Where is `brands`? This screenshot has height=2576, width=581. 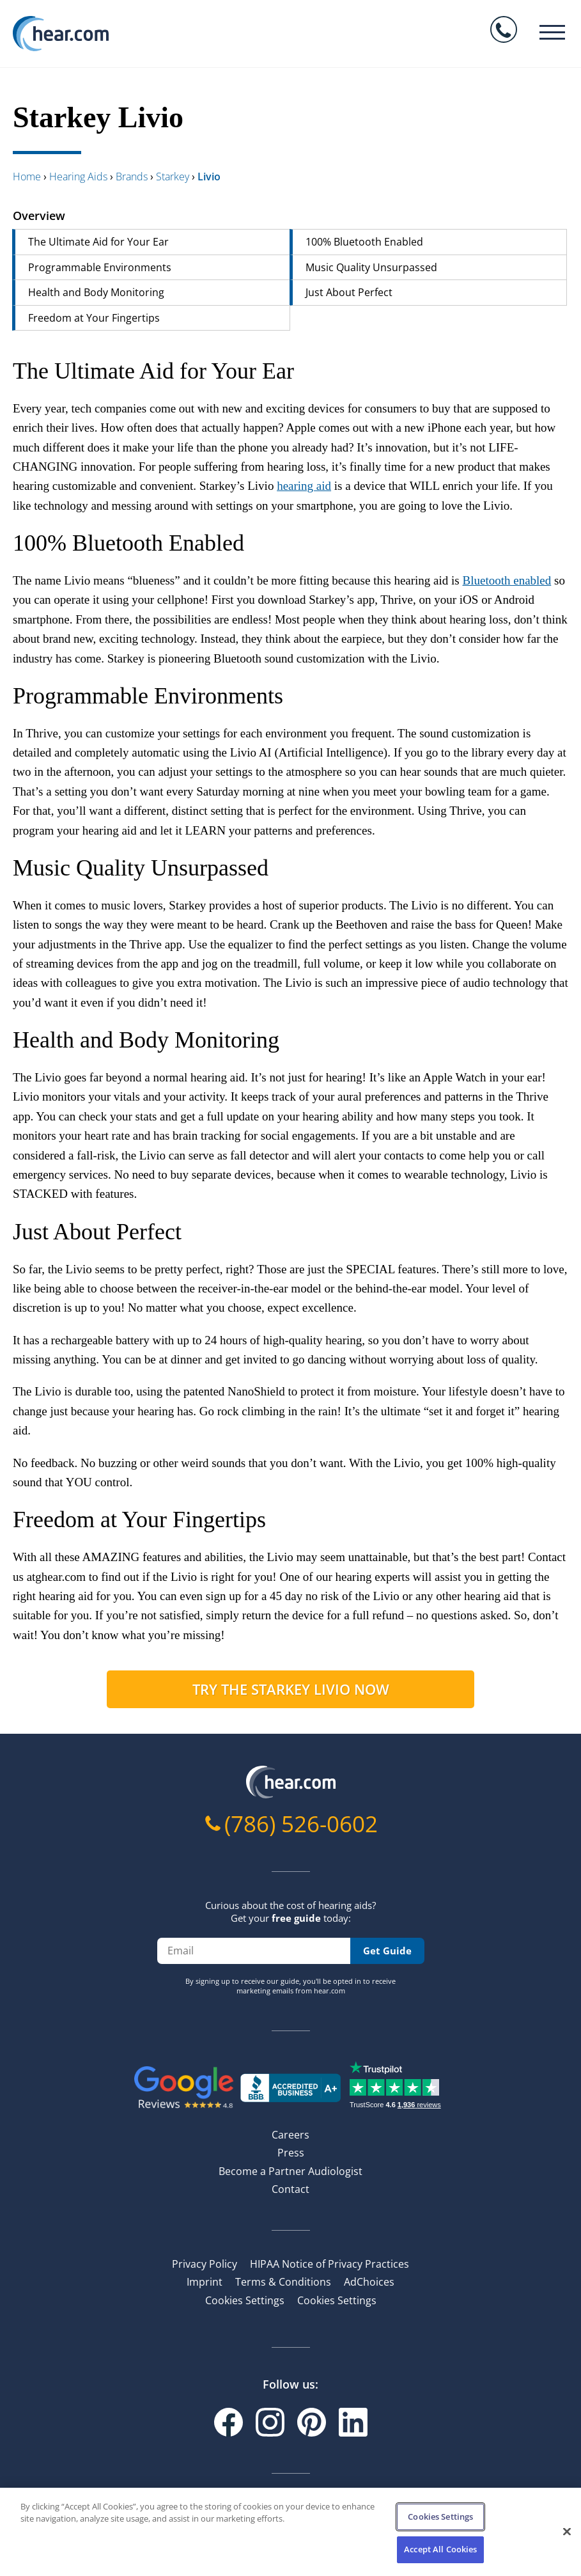
brands is located at coordinates (132, 176).